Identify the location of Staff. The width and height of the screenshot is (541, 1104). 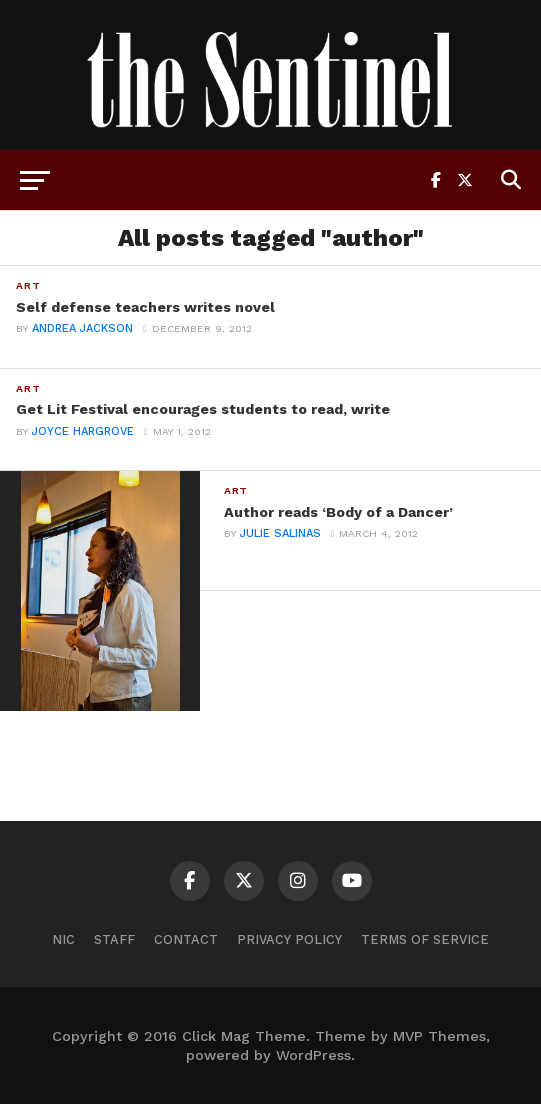
(114, 939).